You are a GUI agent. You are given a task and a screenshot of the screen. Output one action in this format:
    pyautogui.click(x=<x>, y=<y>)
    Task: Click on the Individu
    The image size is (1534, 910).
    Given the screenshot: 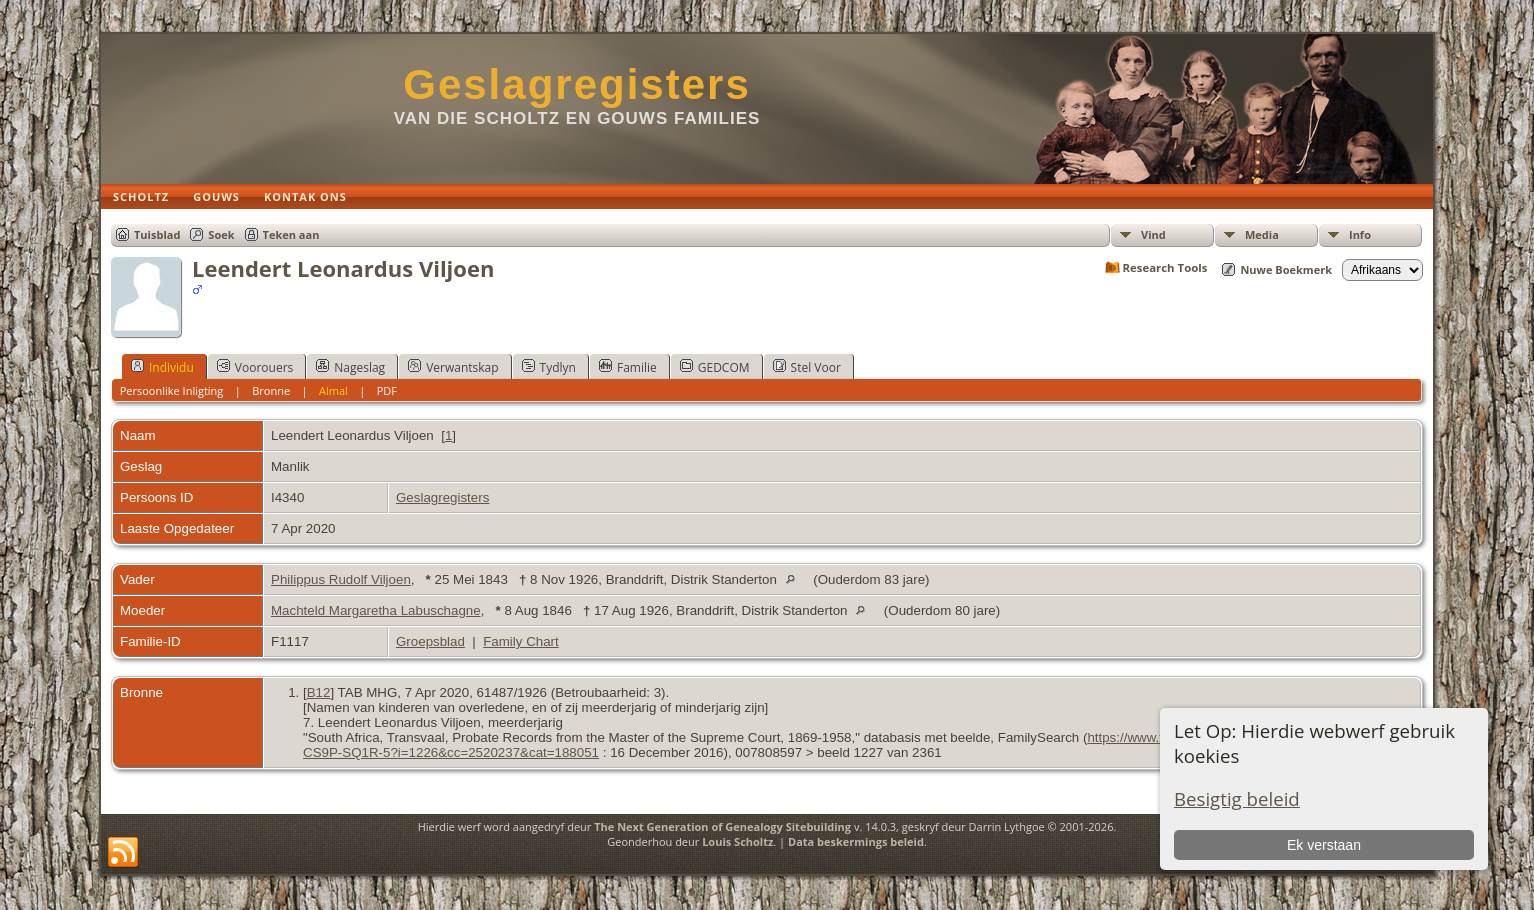 What is the action you would take?
    pyautogui.click(x=162, y=367)
    